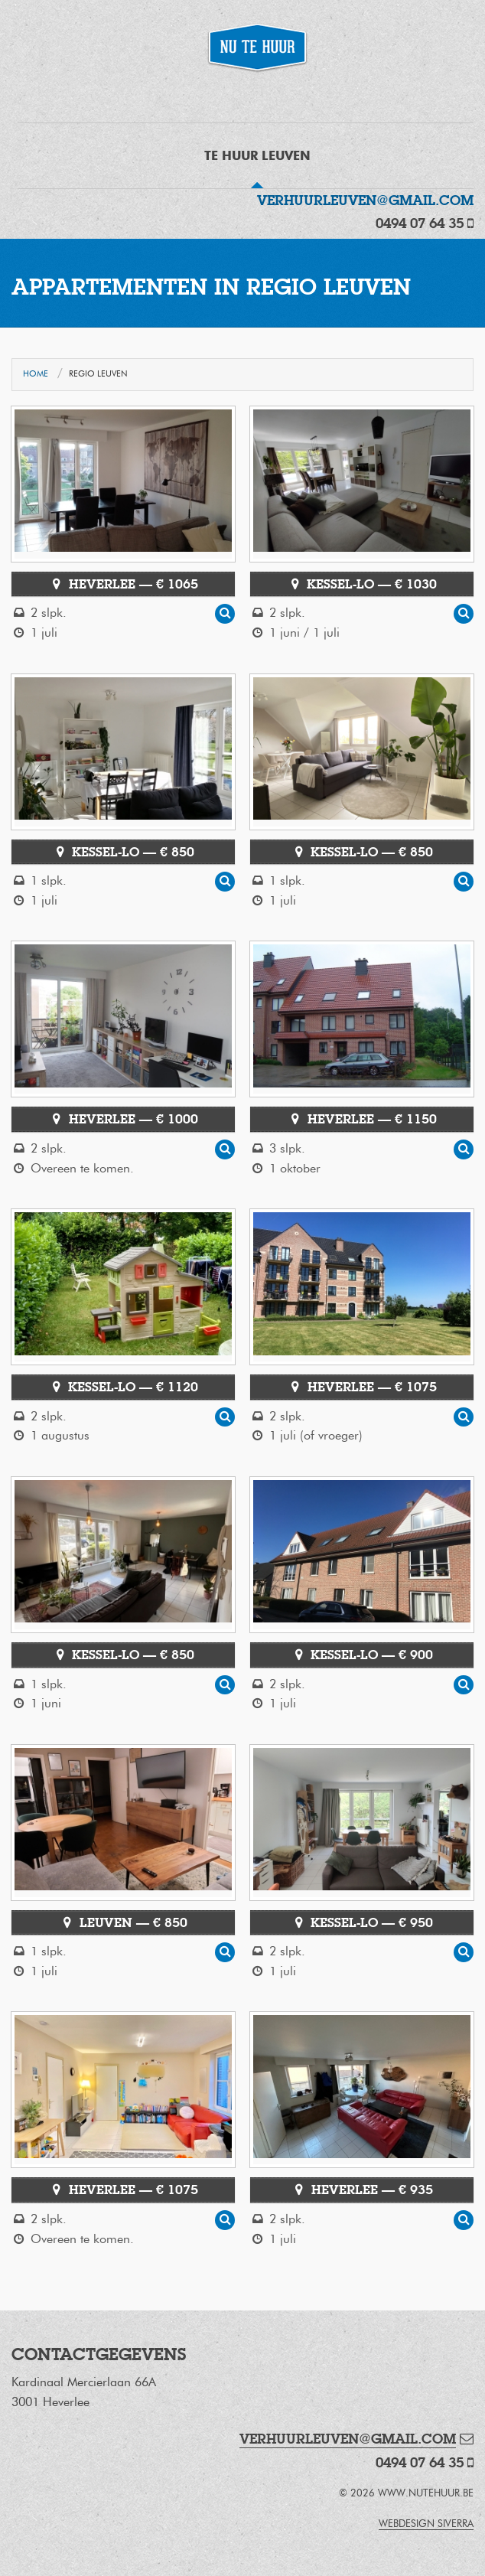  I want to click on verhuurleuven@gmail.com, so click(365, 200).